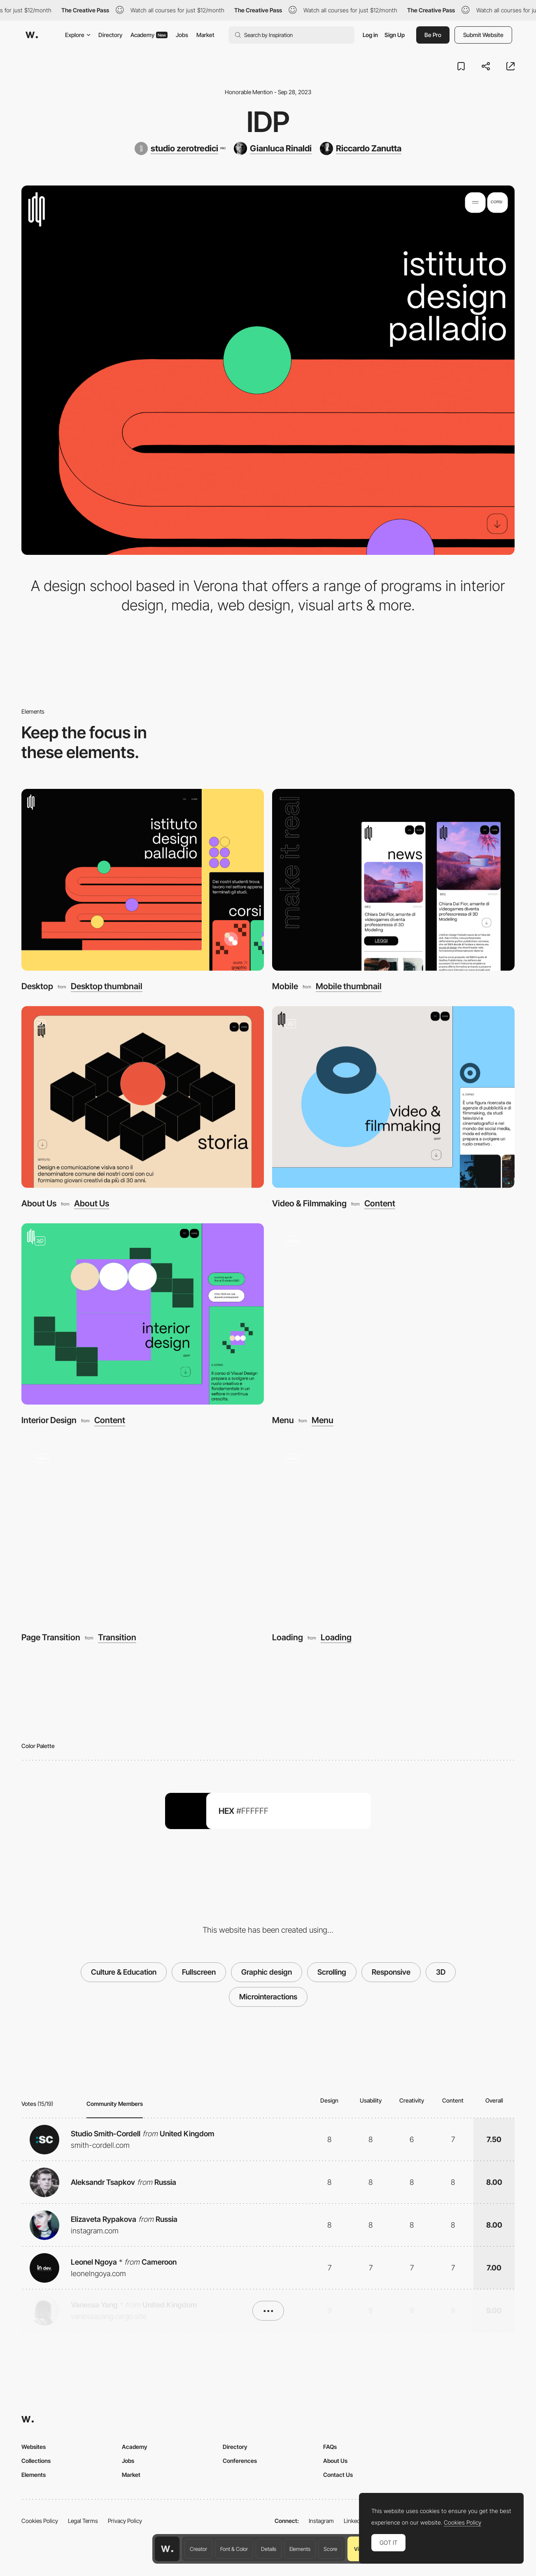 Image resolution: width=536 pixels, height=2576 pixels. Describe the element at coordinates (106, 986) in the screenshot. I see `Desktop thumbnail` at that location.